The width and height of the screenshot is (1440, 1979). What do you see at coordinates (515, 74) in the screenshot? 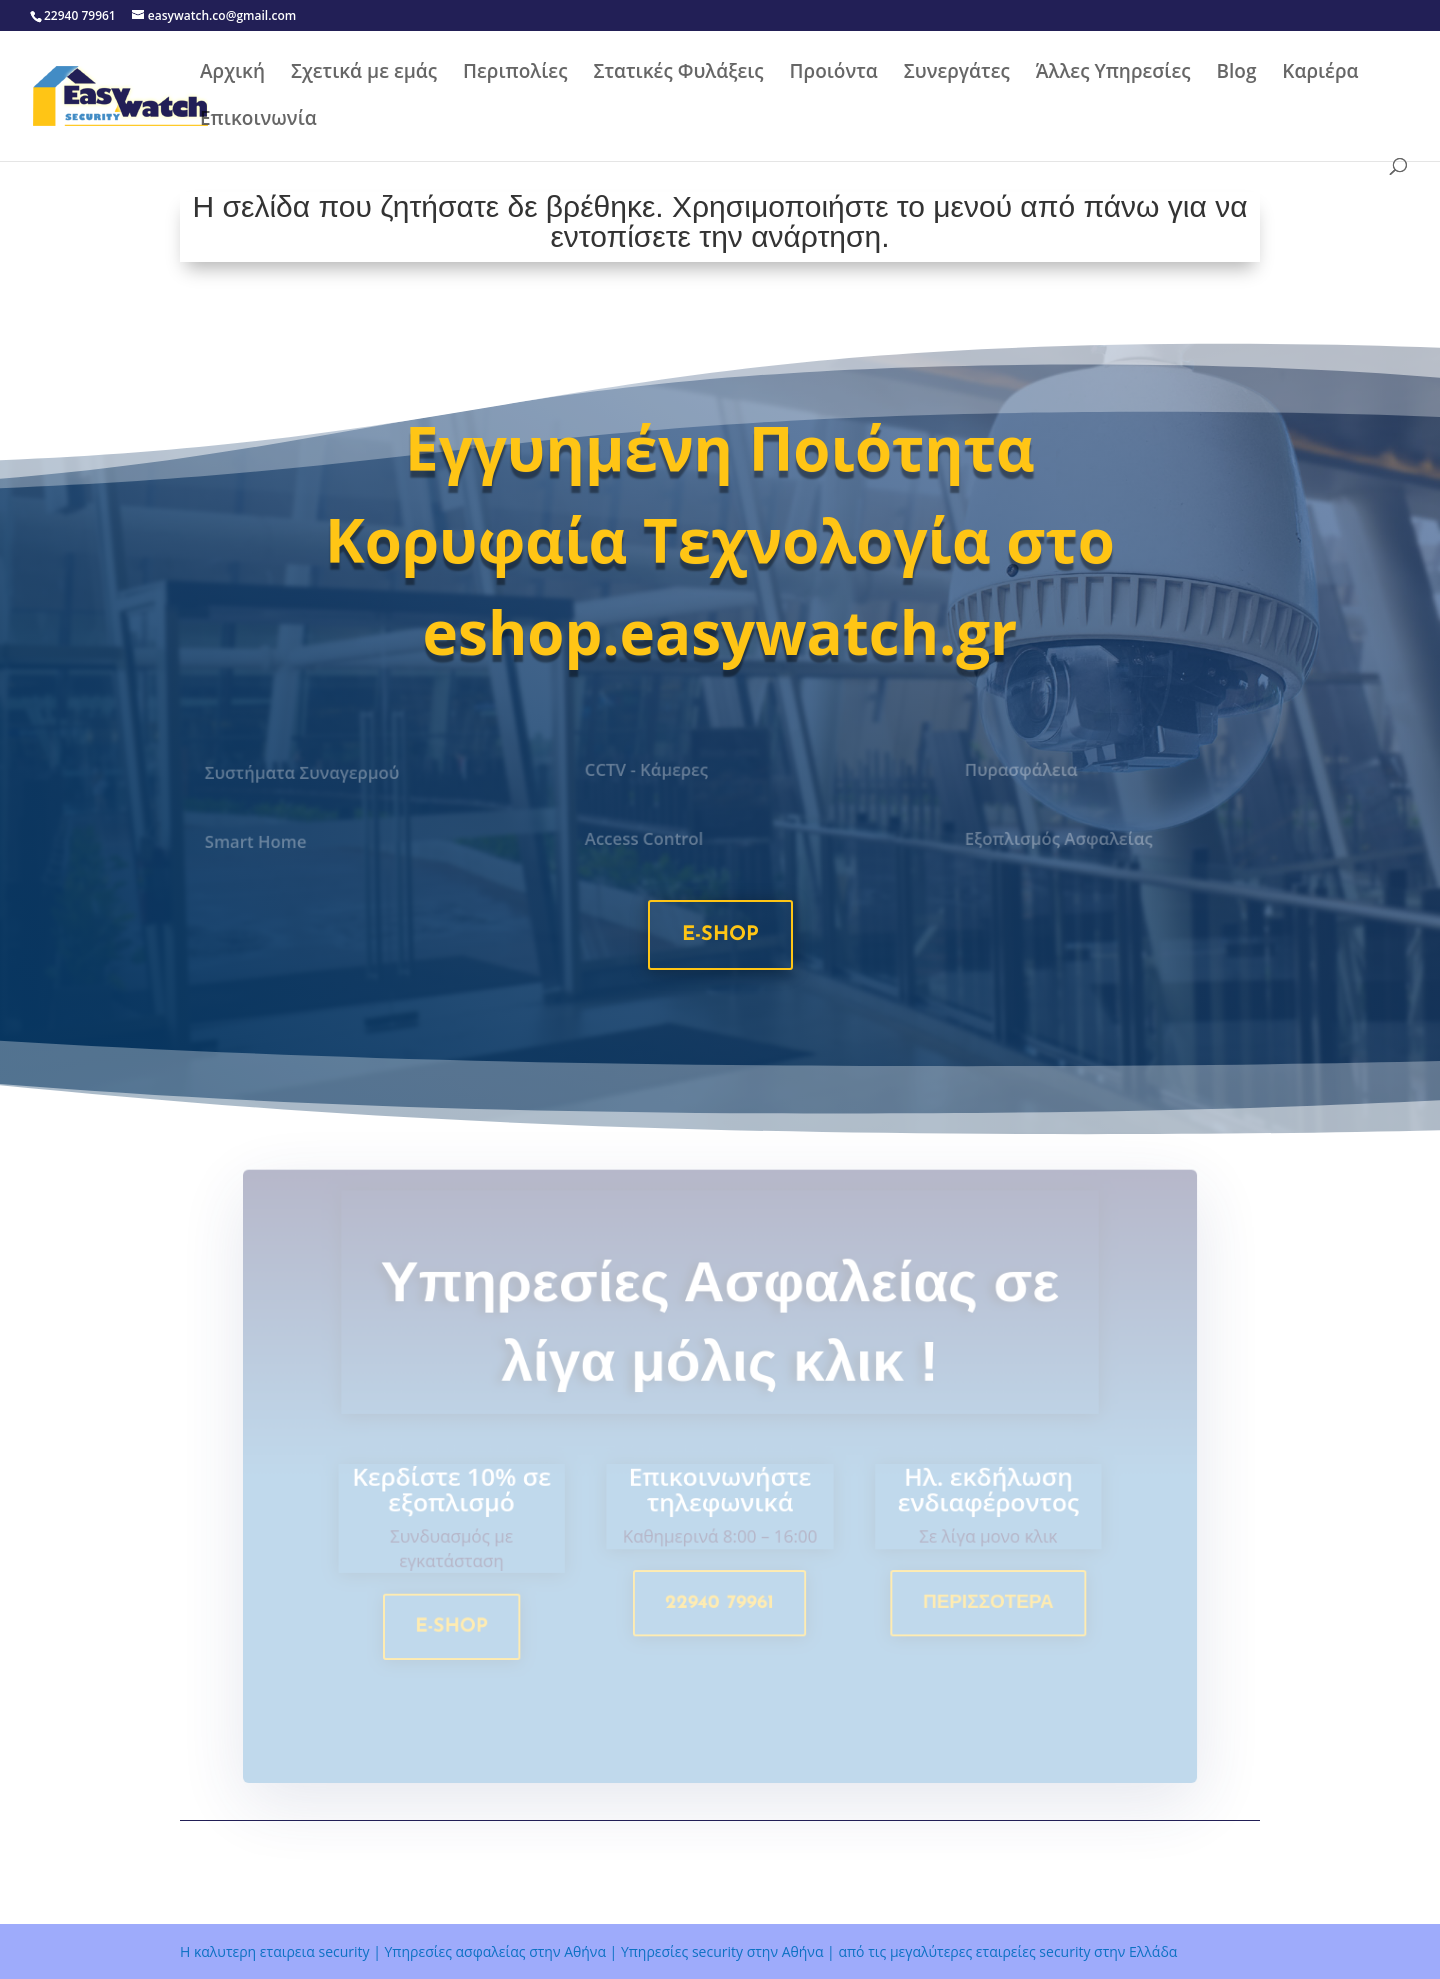
I see `Περιπολίες` at bounding box center [515, 74].